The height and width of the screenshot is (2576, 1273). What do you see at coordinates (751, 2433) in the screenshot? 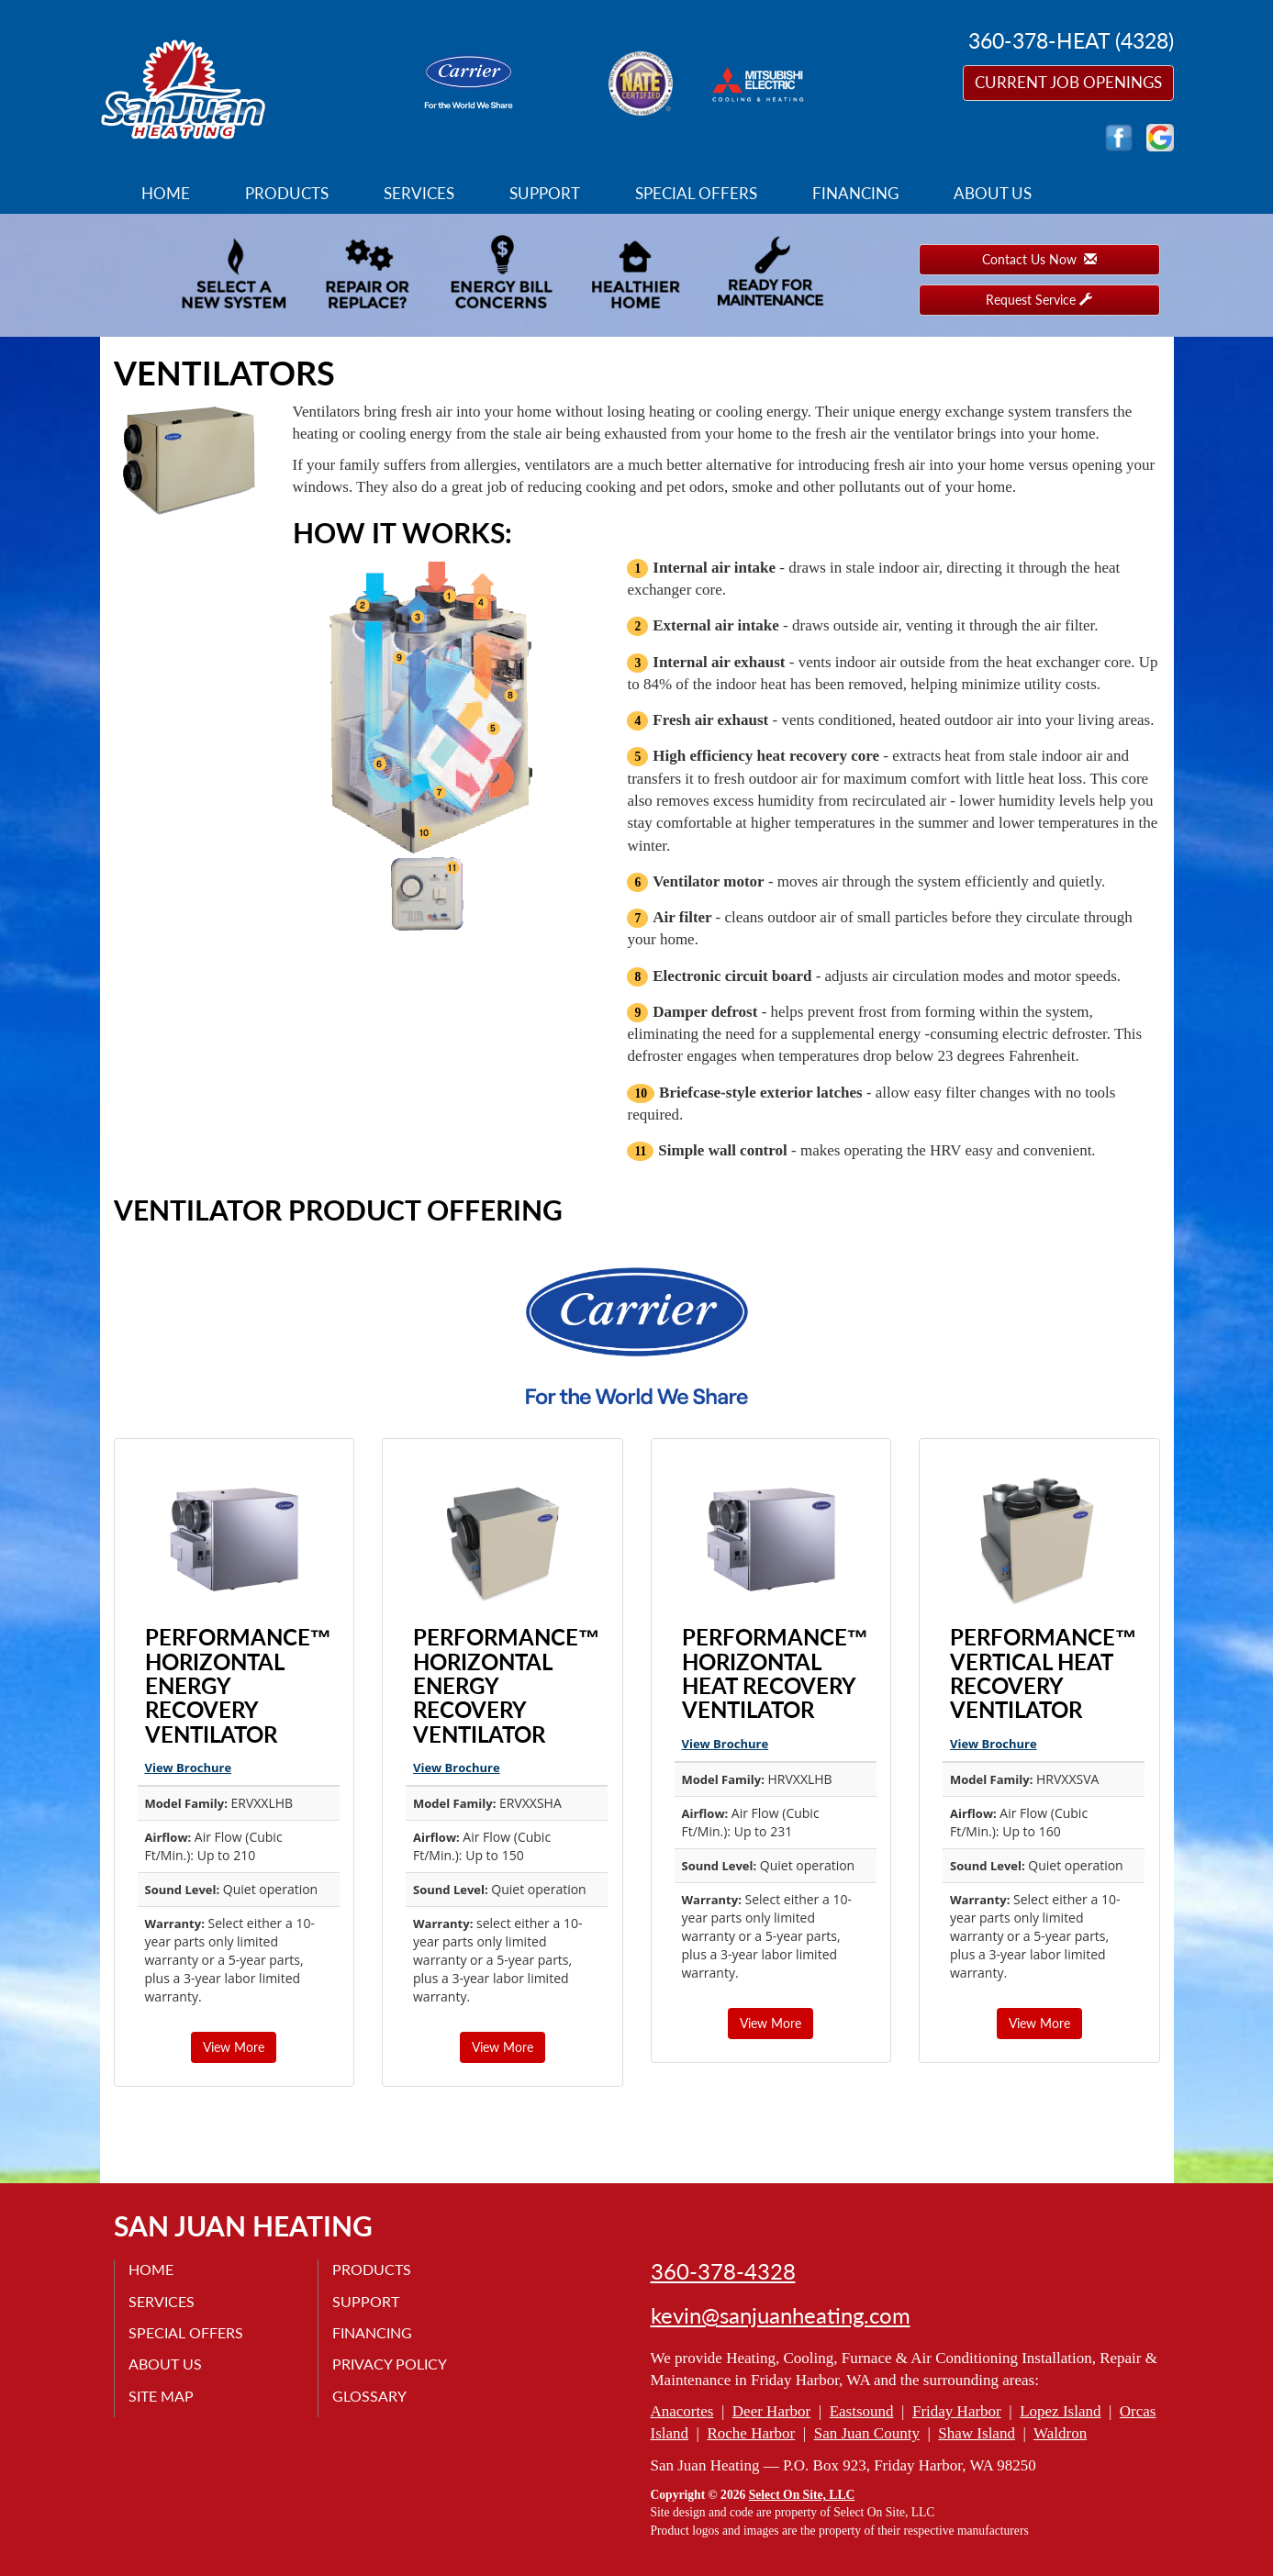
I see `Roche Harbor` at bounding box center [751, 2433].